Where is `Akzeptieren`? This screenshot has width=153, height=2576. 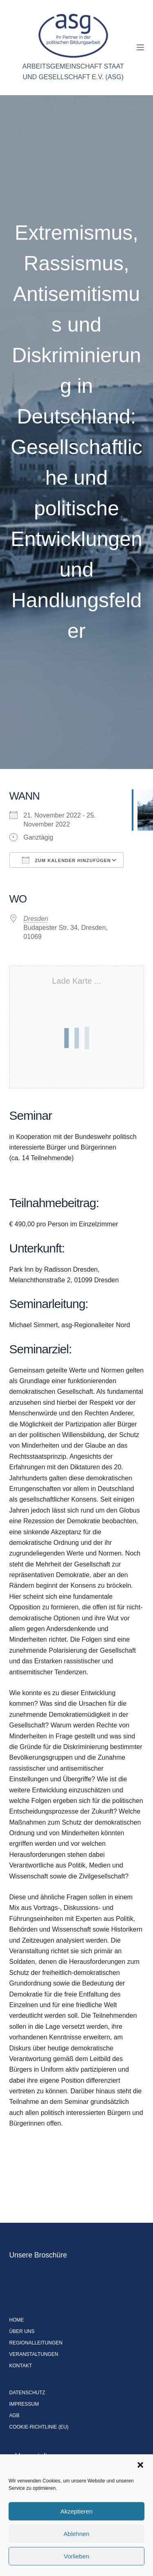
Akzeptieren is located at coordinates (76, 2511).